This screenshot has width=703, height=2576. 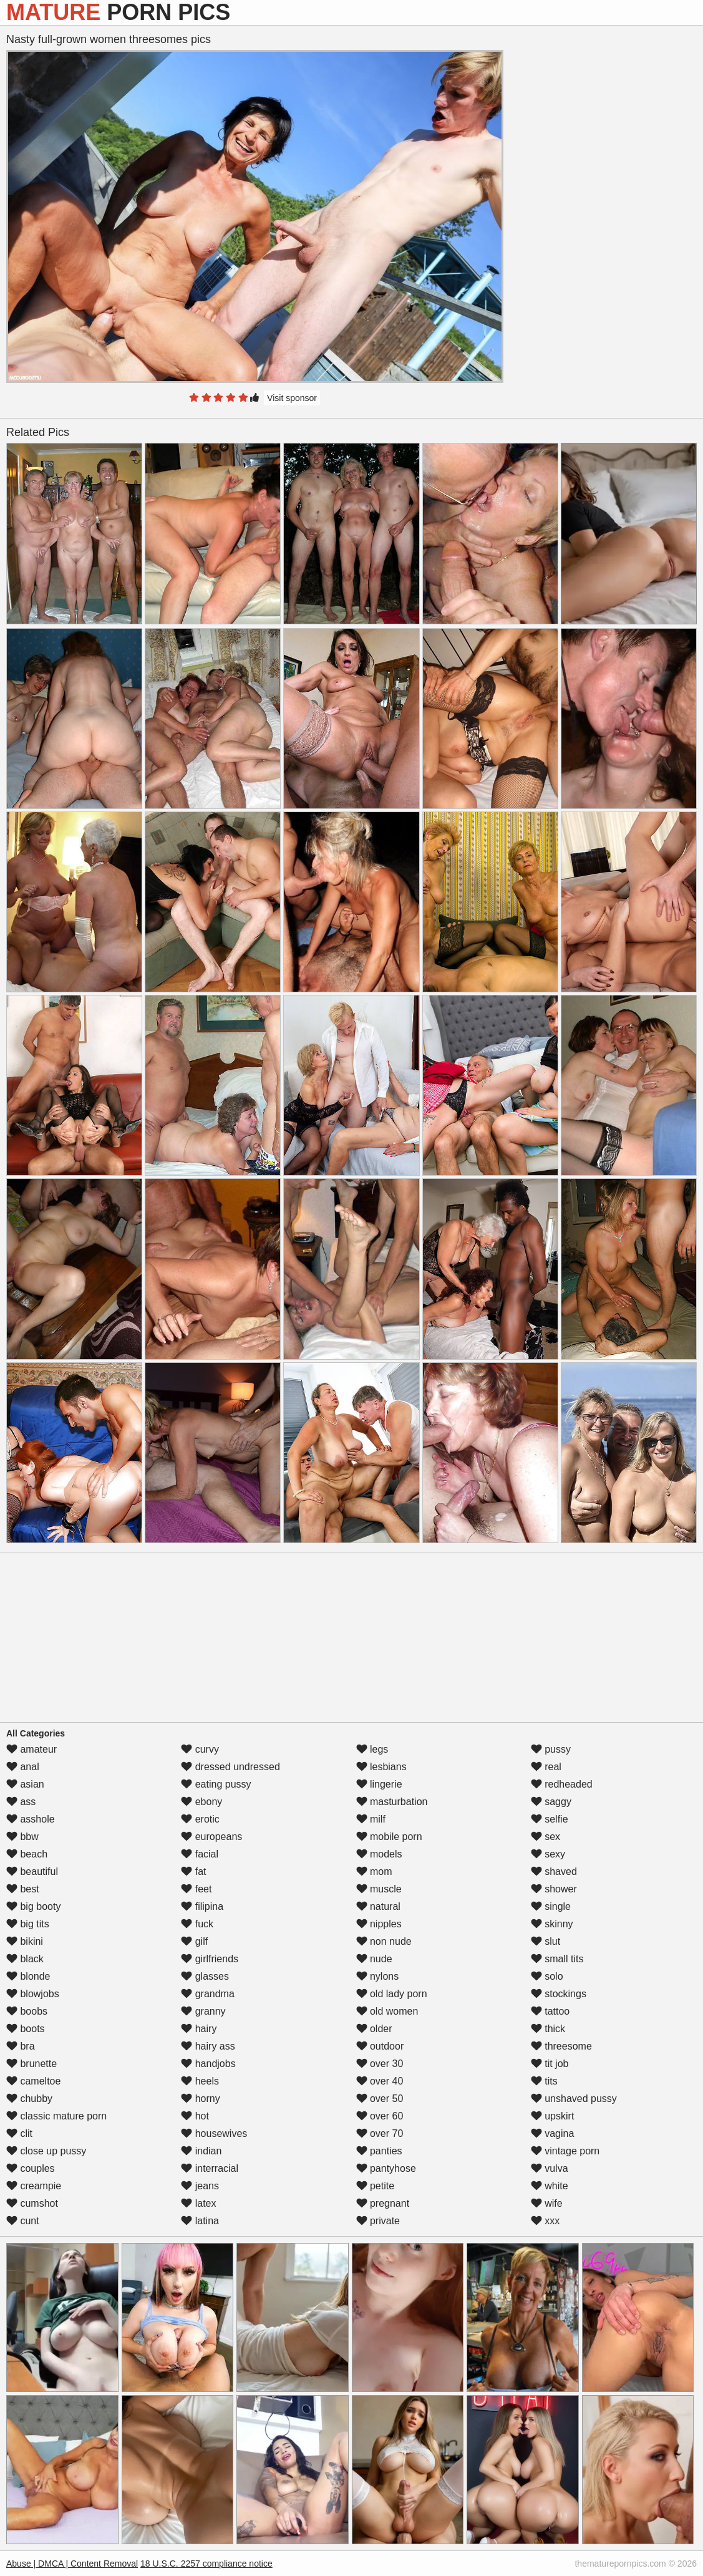 What do you see at coordinates (372, 1749) in the screenshot?
I see `legs` at bounding box center [372, 1749].